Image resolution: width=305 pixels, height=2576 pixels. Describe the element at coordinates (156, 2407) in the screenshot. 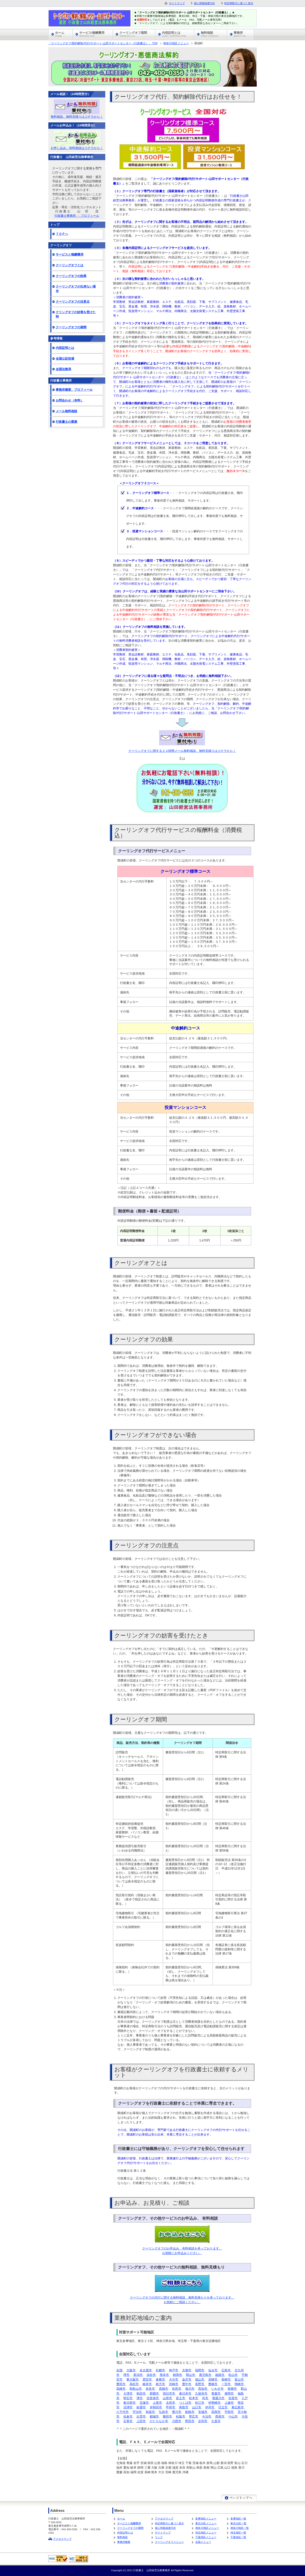

I see `岸和田市` at that location.